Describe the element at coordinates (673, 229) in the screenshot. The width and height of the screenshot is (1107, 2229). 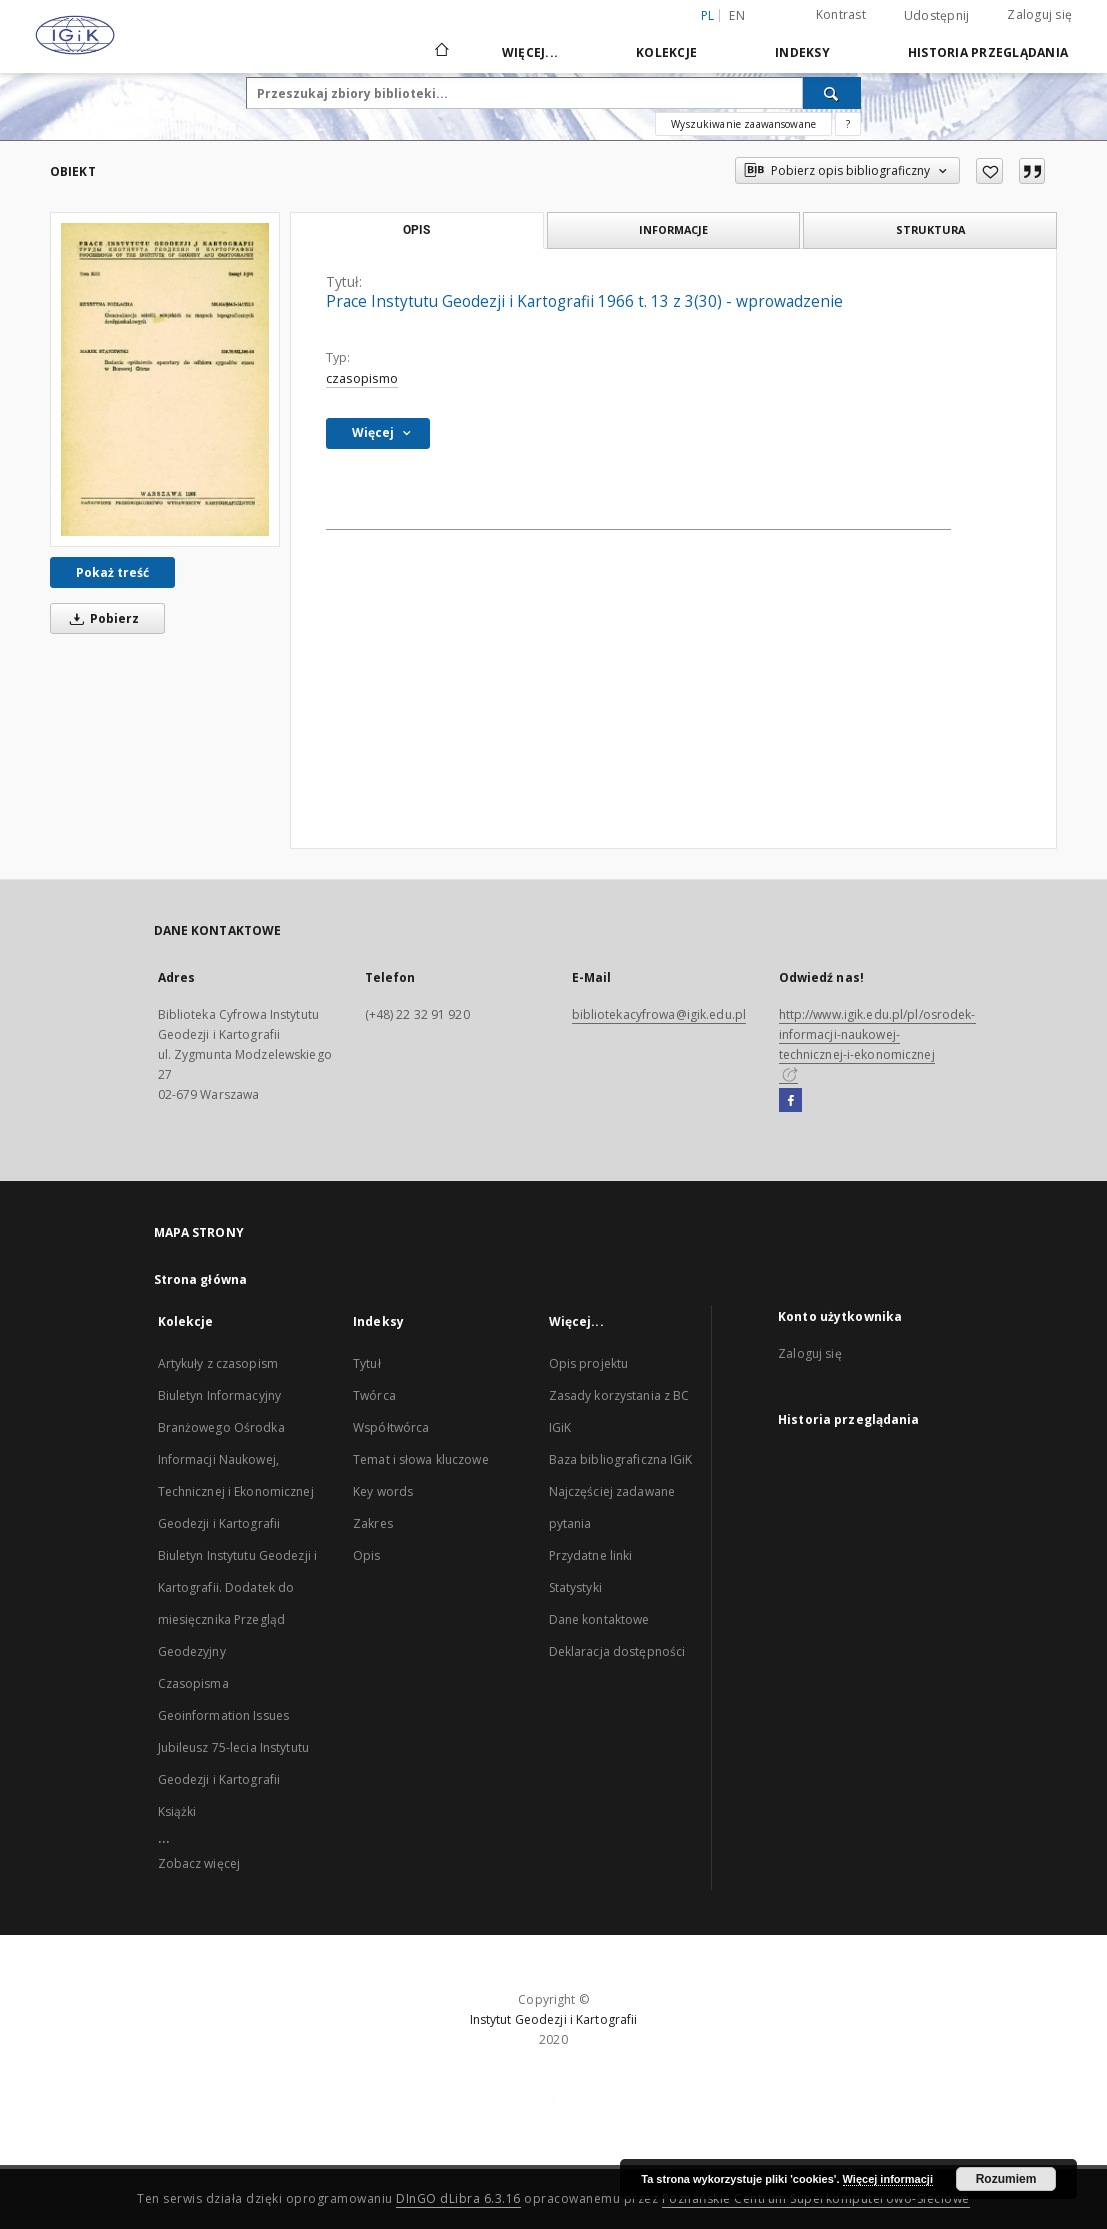
I see `Informacje [tab]` at that location.